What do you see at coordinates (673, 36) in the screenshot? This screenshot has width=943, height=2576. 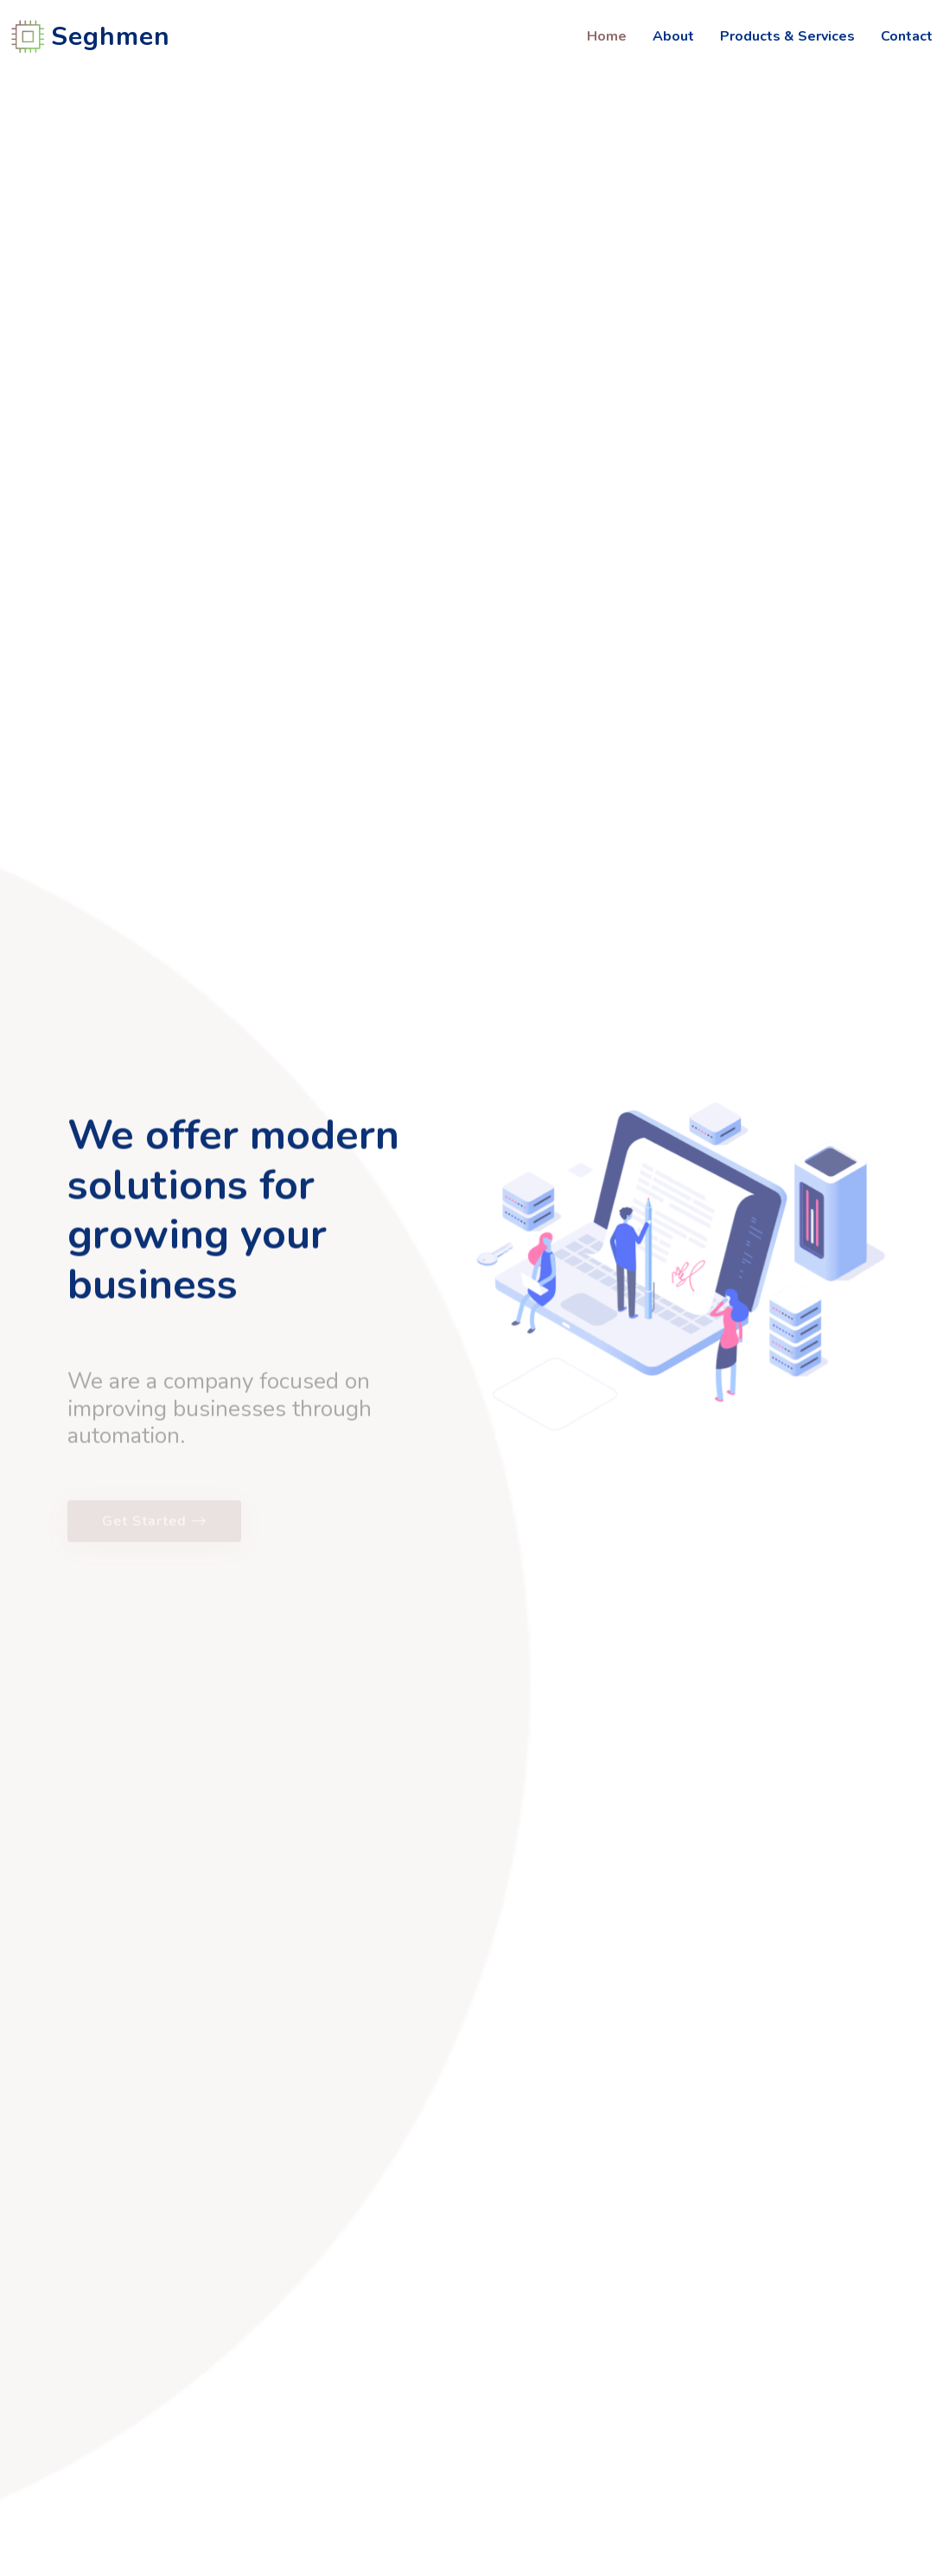 I see `About` at bounding box center [673, 36].